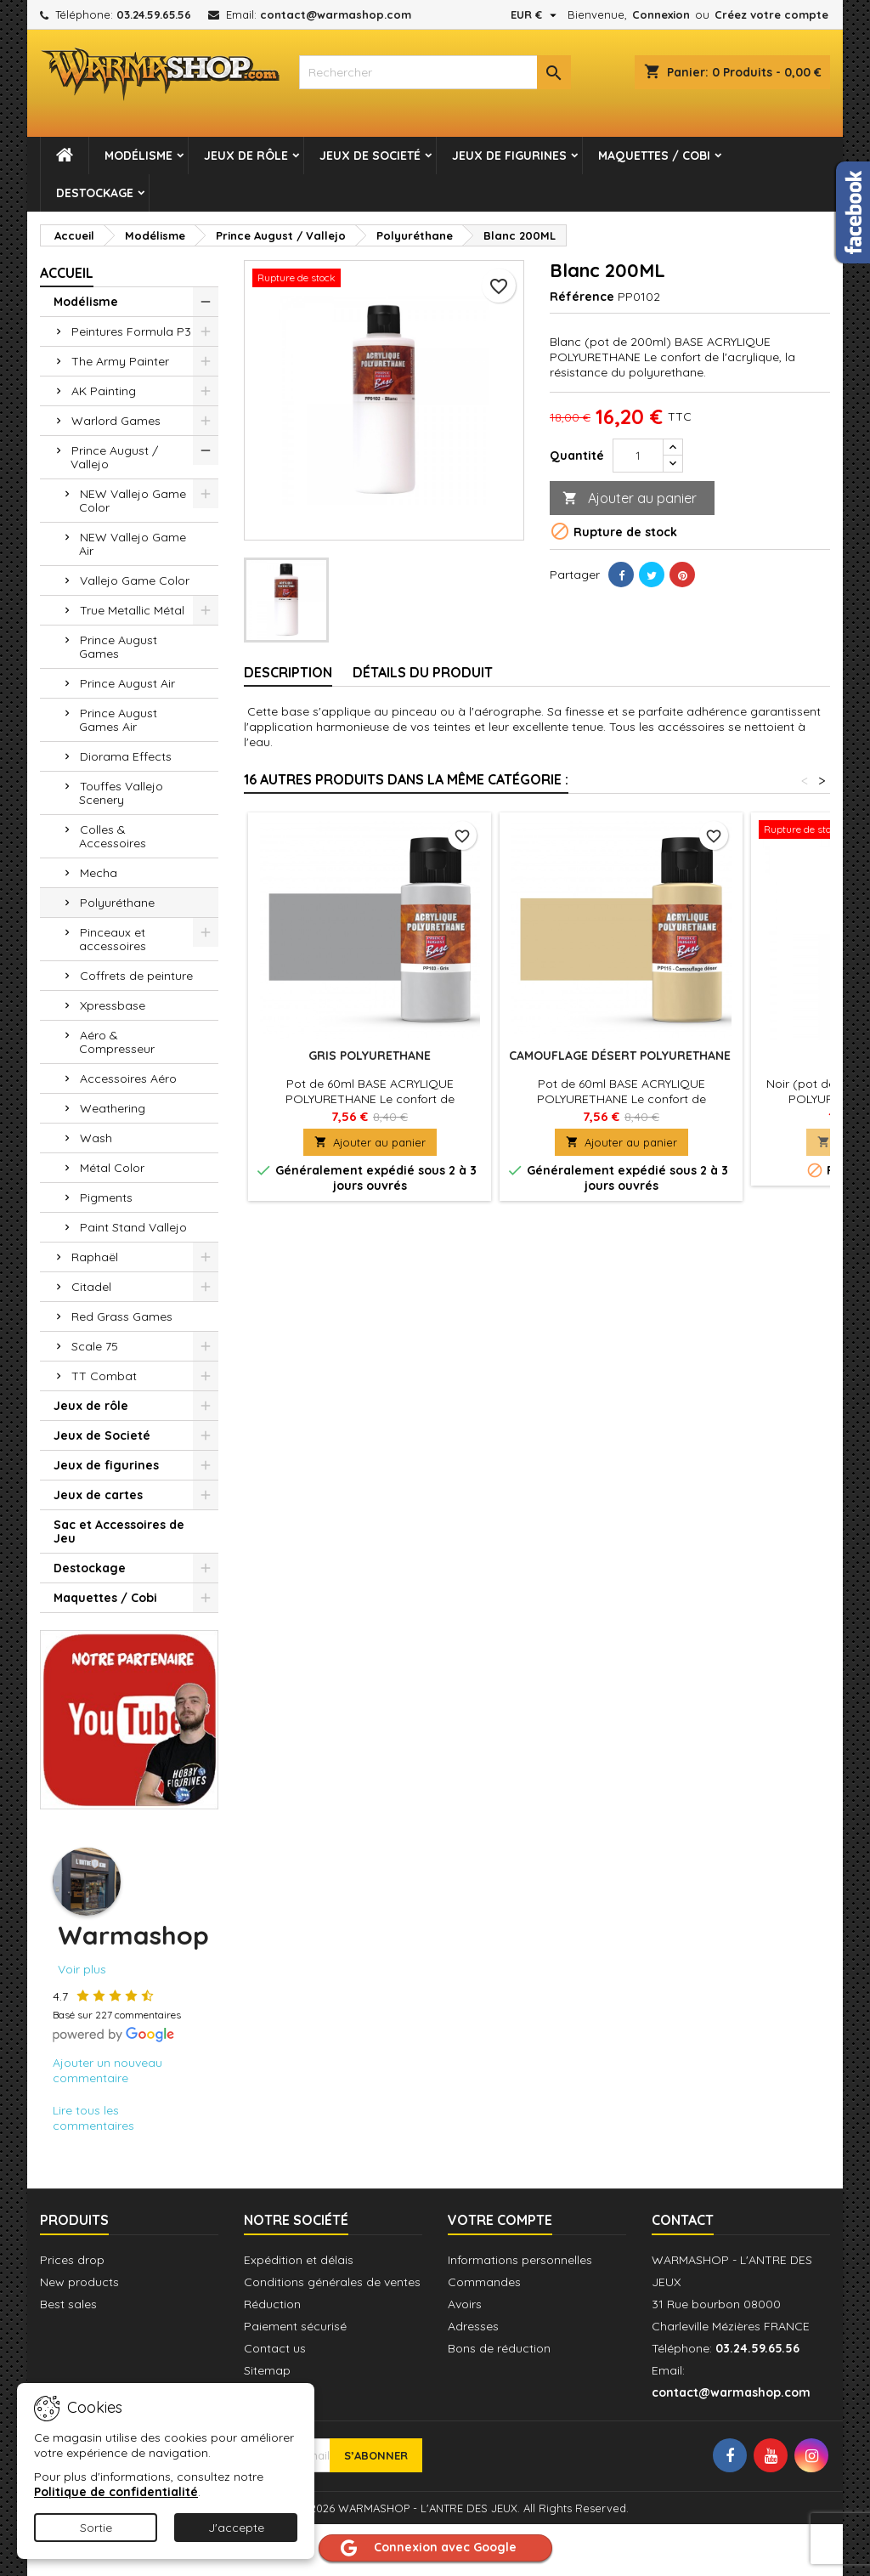 This screenshot has height=2576, width=870. I want to click on 03.24.59.65.56, so click(153, 14).